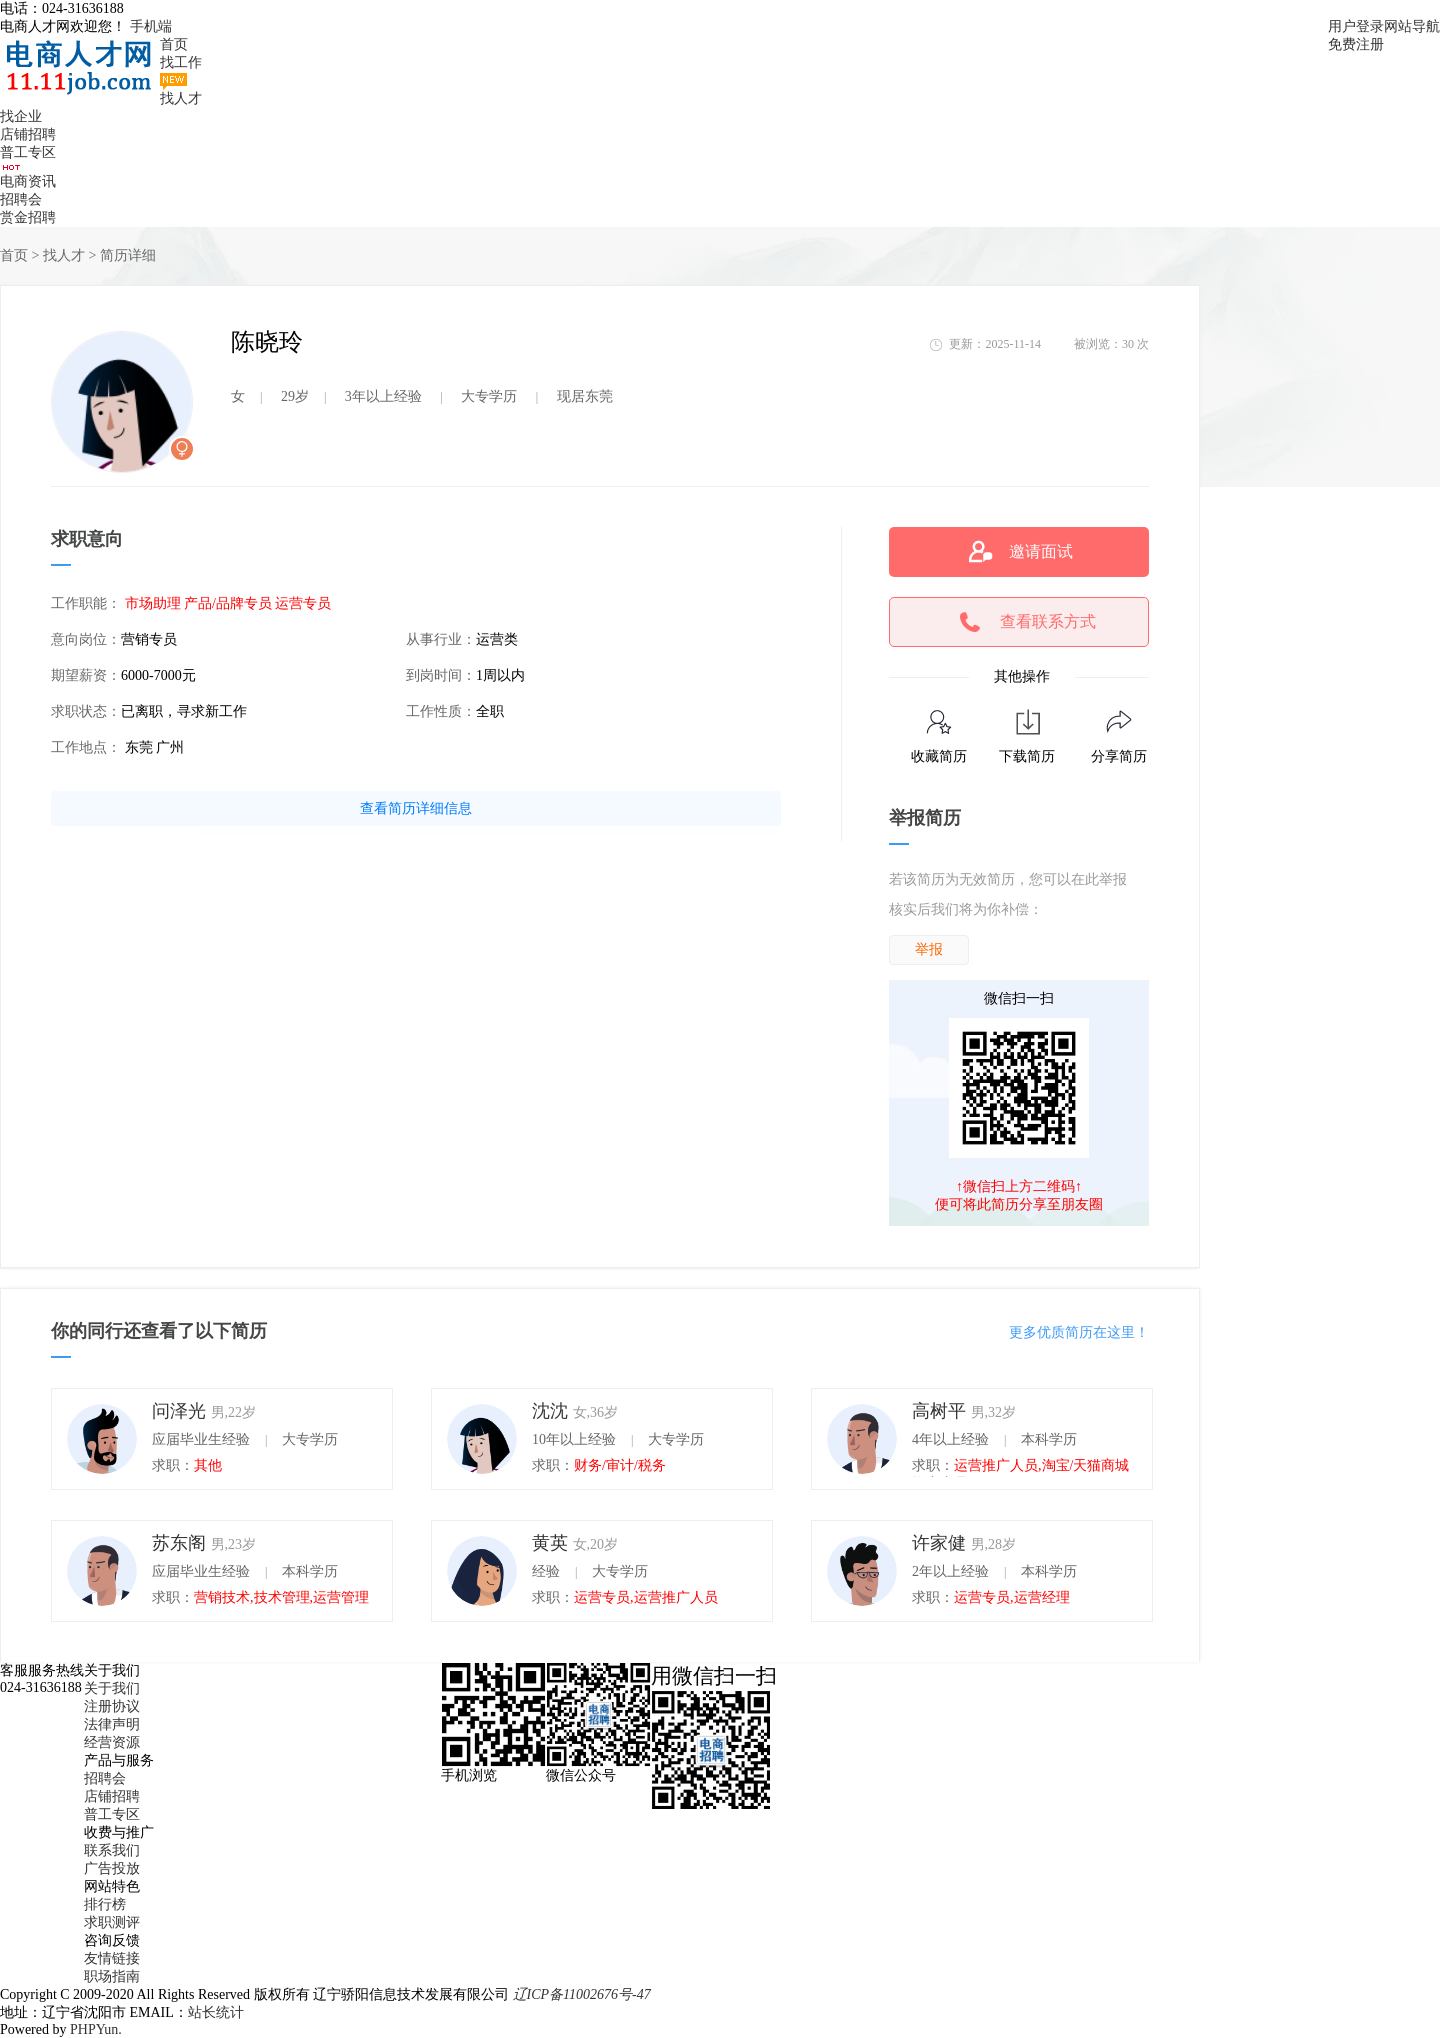 The width and height of the screenshot is (1440, 2038). I want to click on 普工专区, so click(28, 152).